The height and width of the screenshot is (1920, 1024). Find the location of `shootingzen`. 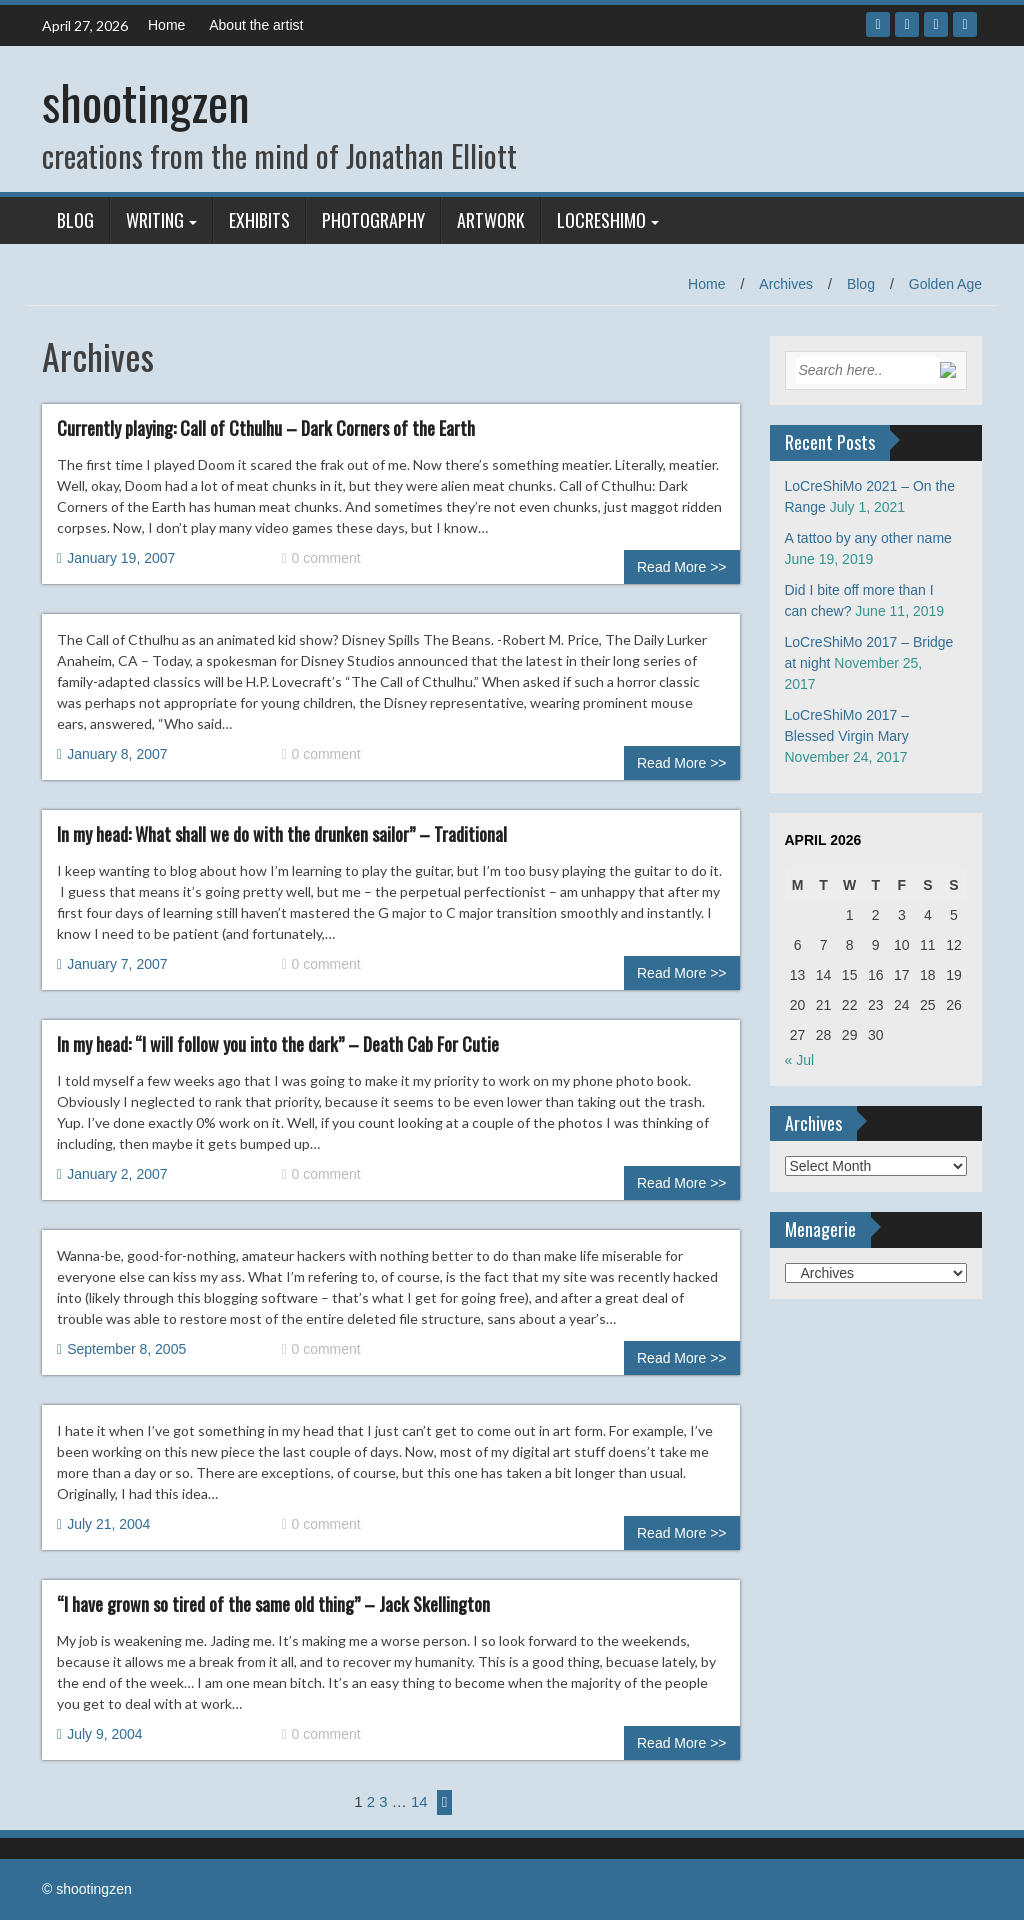

shootingzen is located at coordinates (146, 101).